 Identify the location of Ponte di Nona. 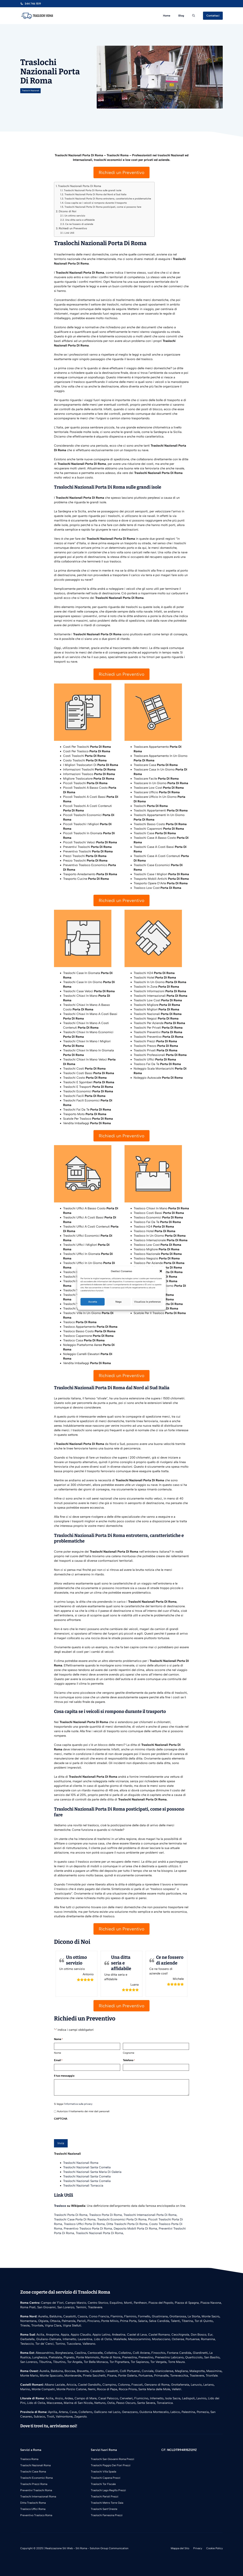
(110, 2357).